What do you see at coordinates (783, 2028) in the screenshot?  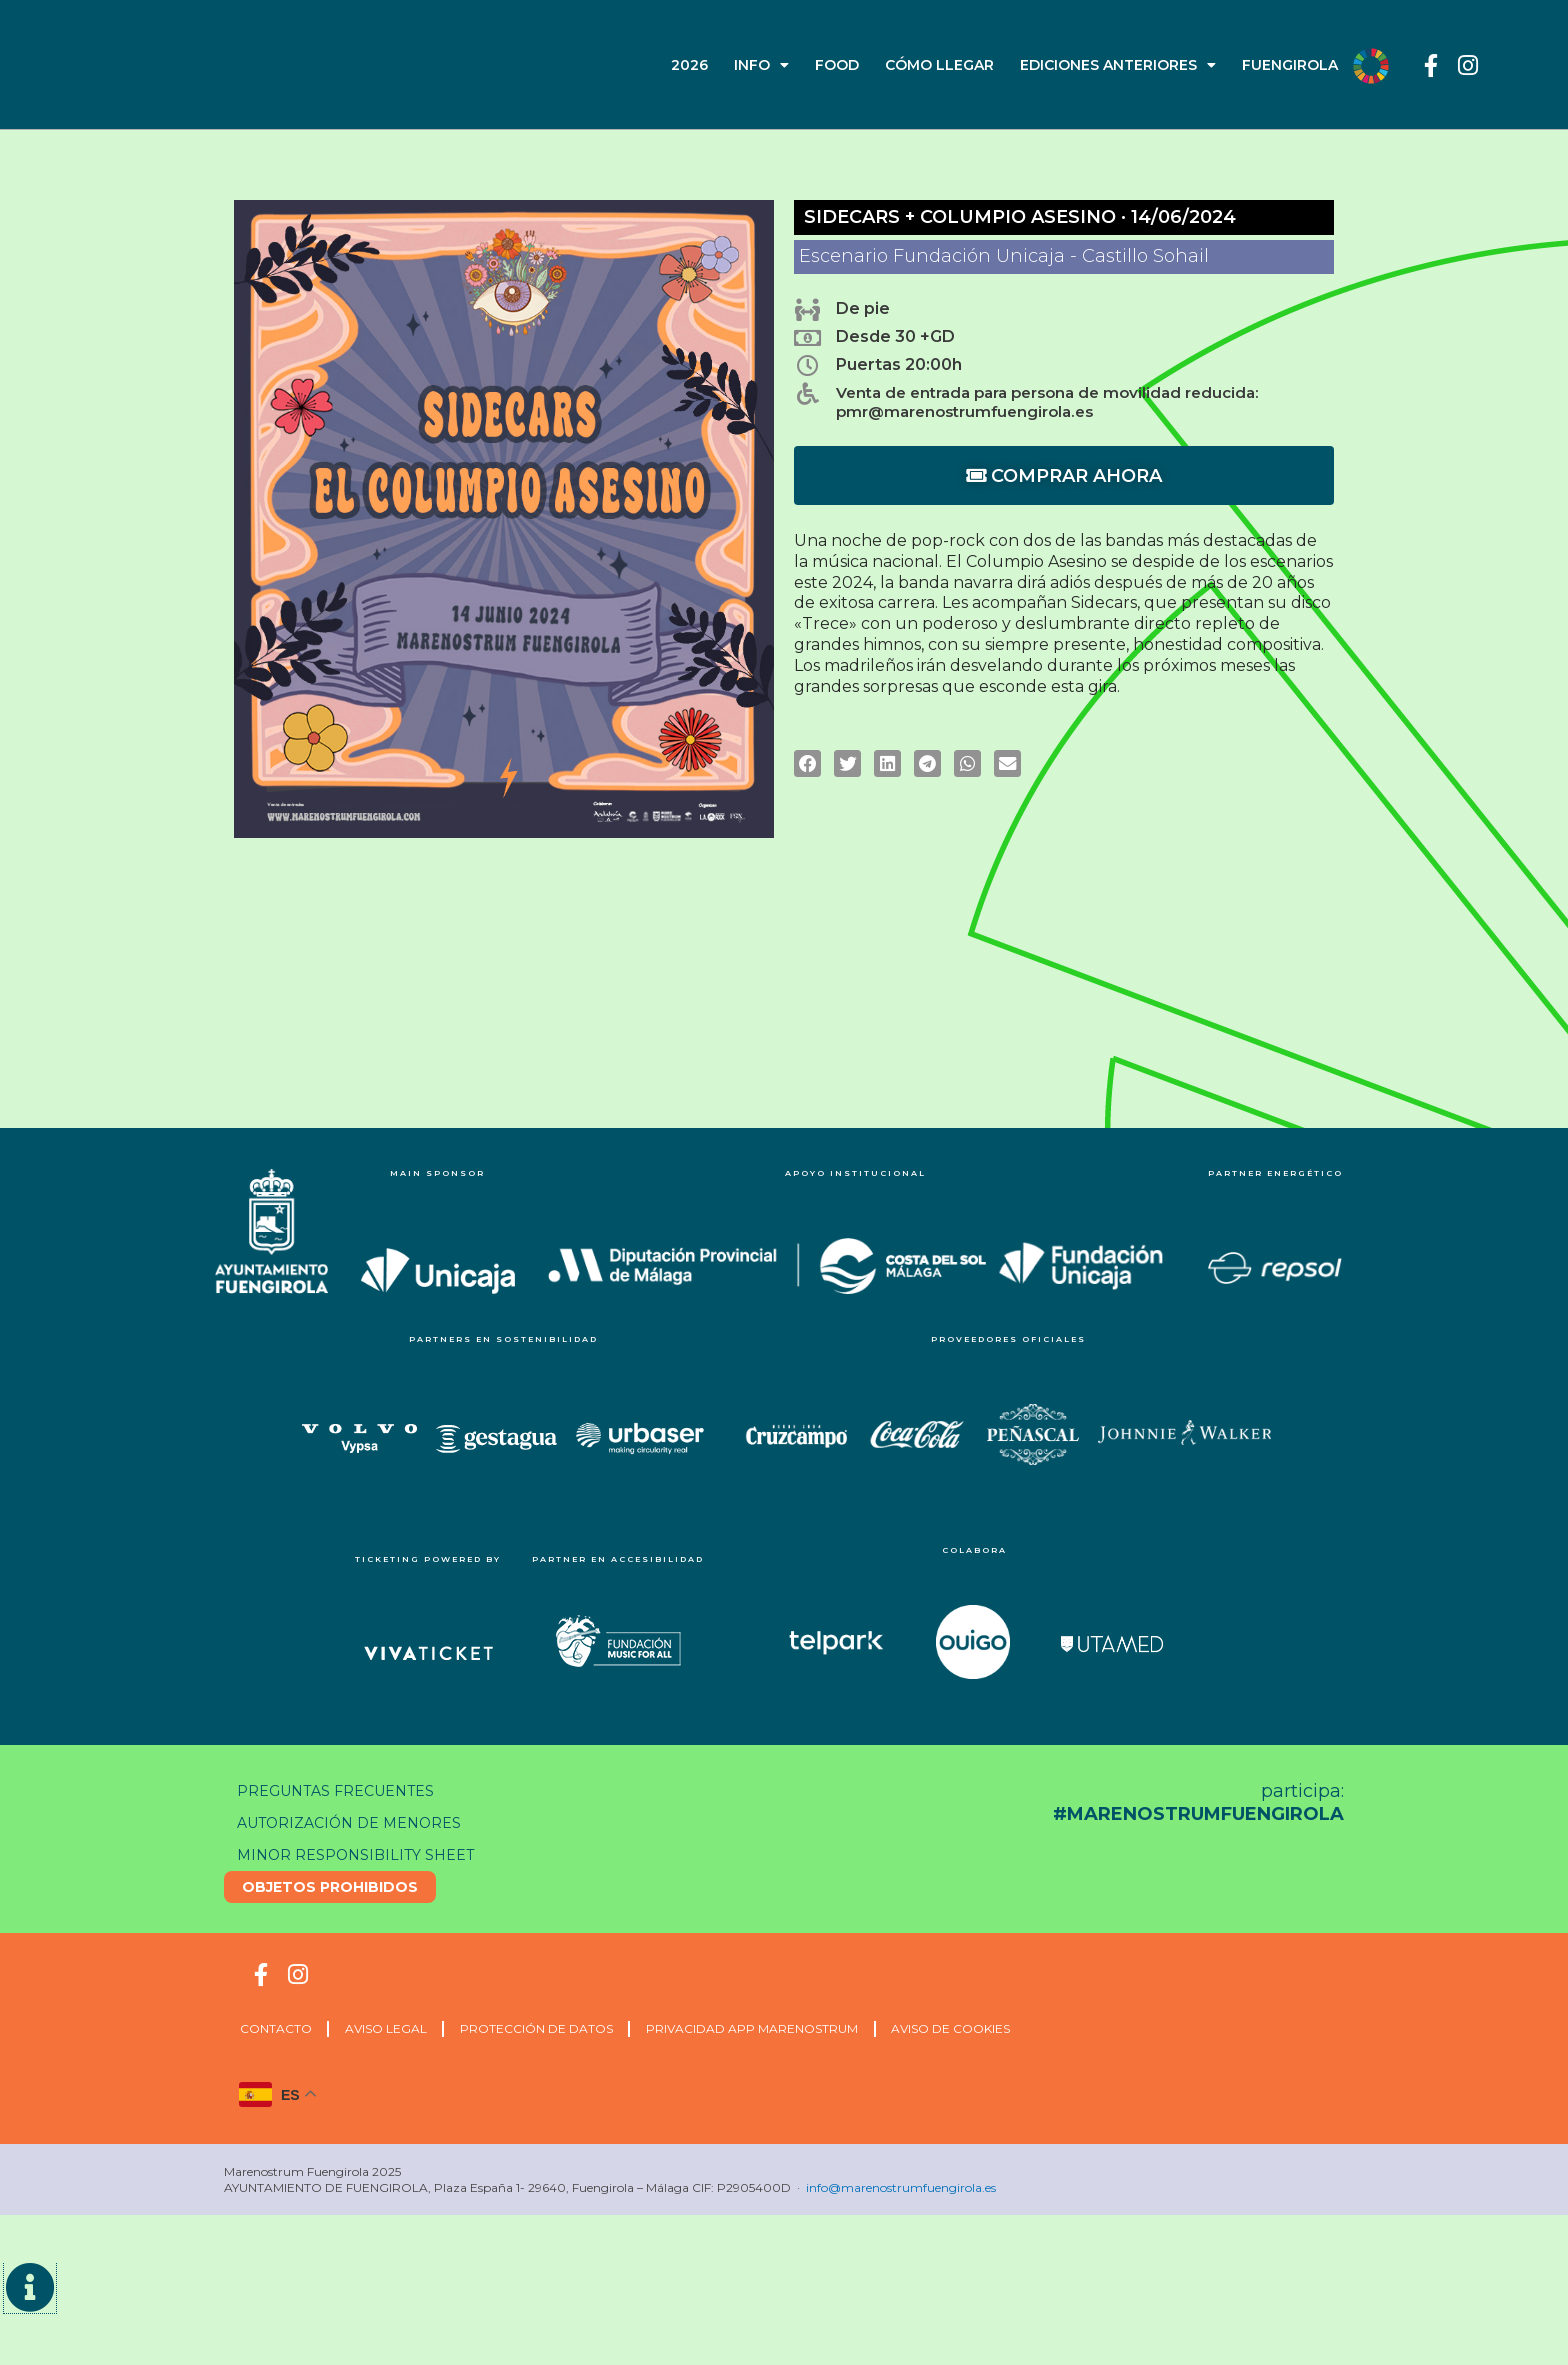 I see `Privacidad APP Marenostrum` at bounding box center [783, 2028].